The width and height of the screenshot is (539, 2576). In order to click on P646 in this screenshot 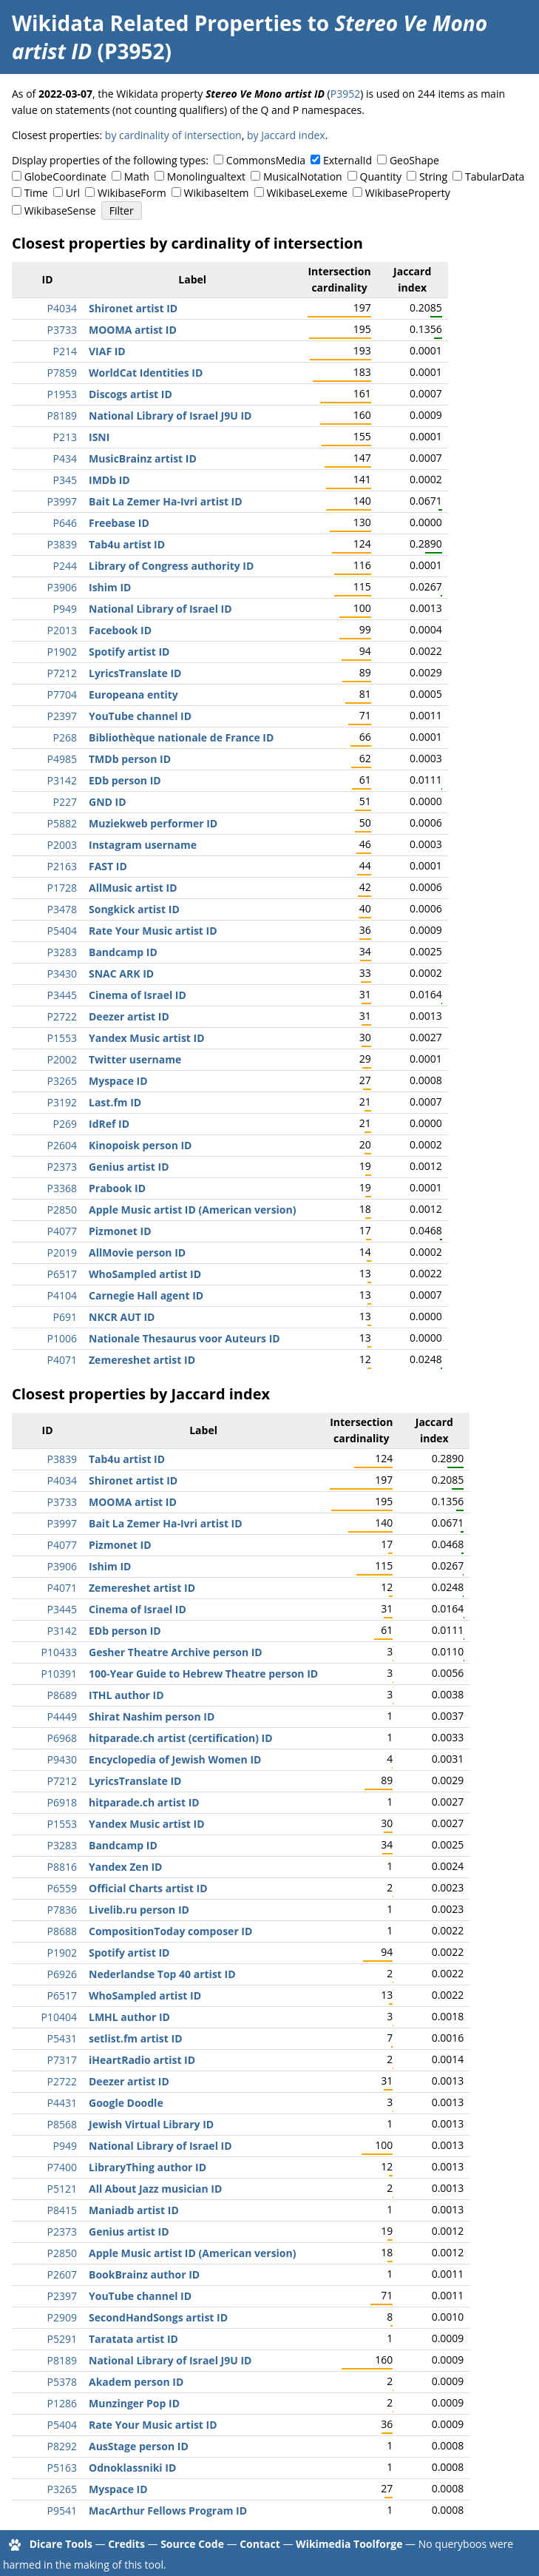, I will do `click(65, 523)`.